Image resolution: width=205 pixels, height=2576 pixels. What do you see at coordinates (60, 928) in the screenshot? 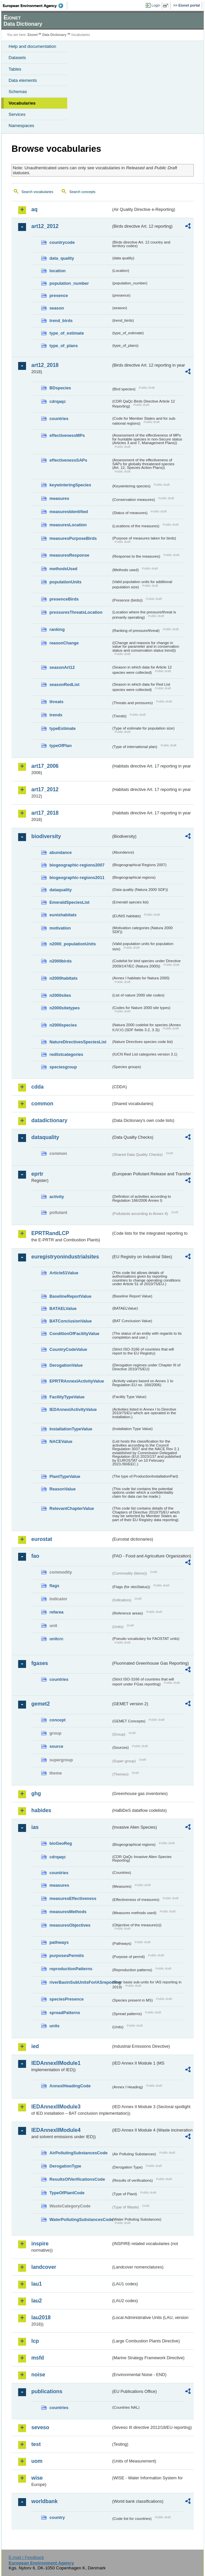
I see `motivation` at bounding box center [60, 928].